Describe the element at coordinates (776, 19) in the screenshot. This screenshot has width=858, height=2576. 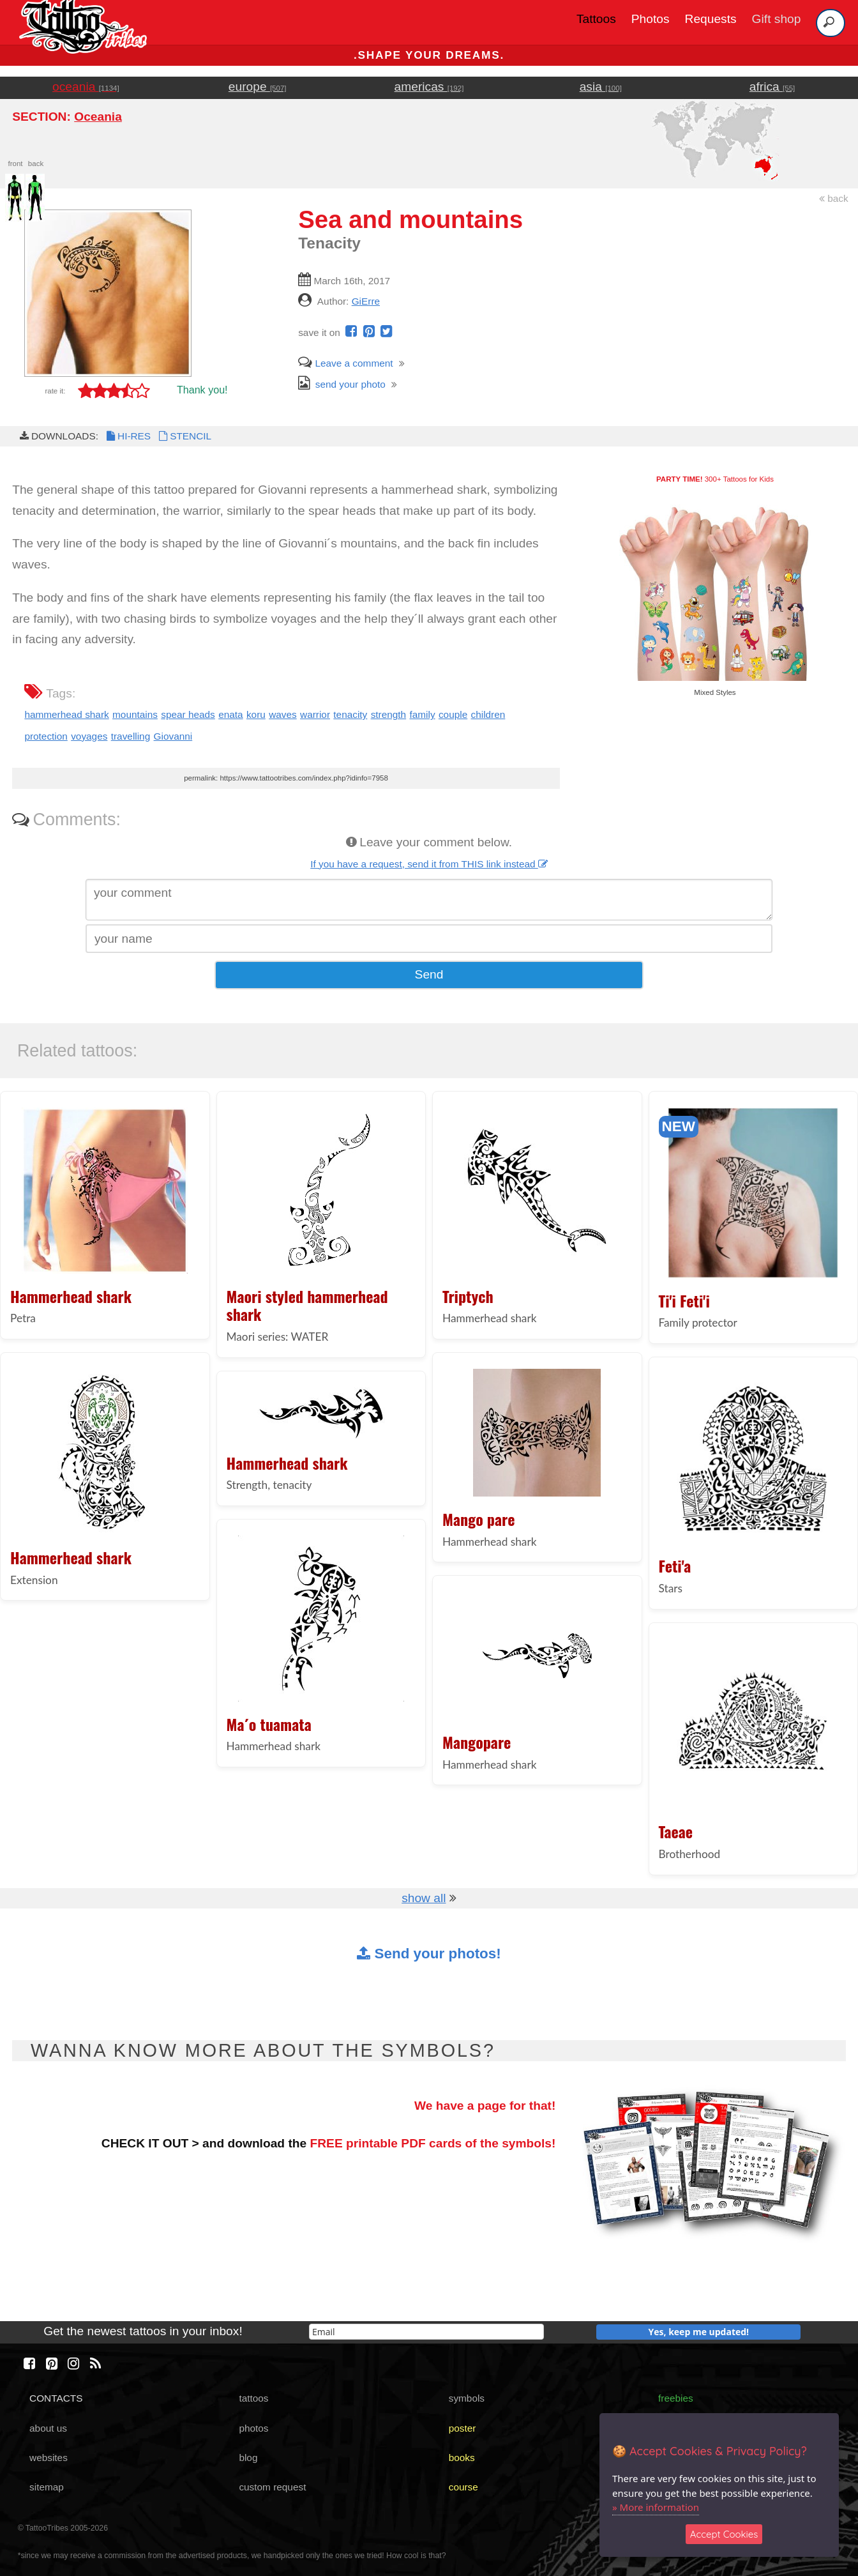
I see `Gift shop` at that location.